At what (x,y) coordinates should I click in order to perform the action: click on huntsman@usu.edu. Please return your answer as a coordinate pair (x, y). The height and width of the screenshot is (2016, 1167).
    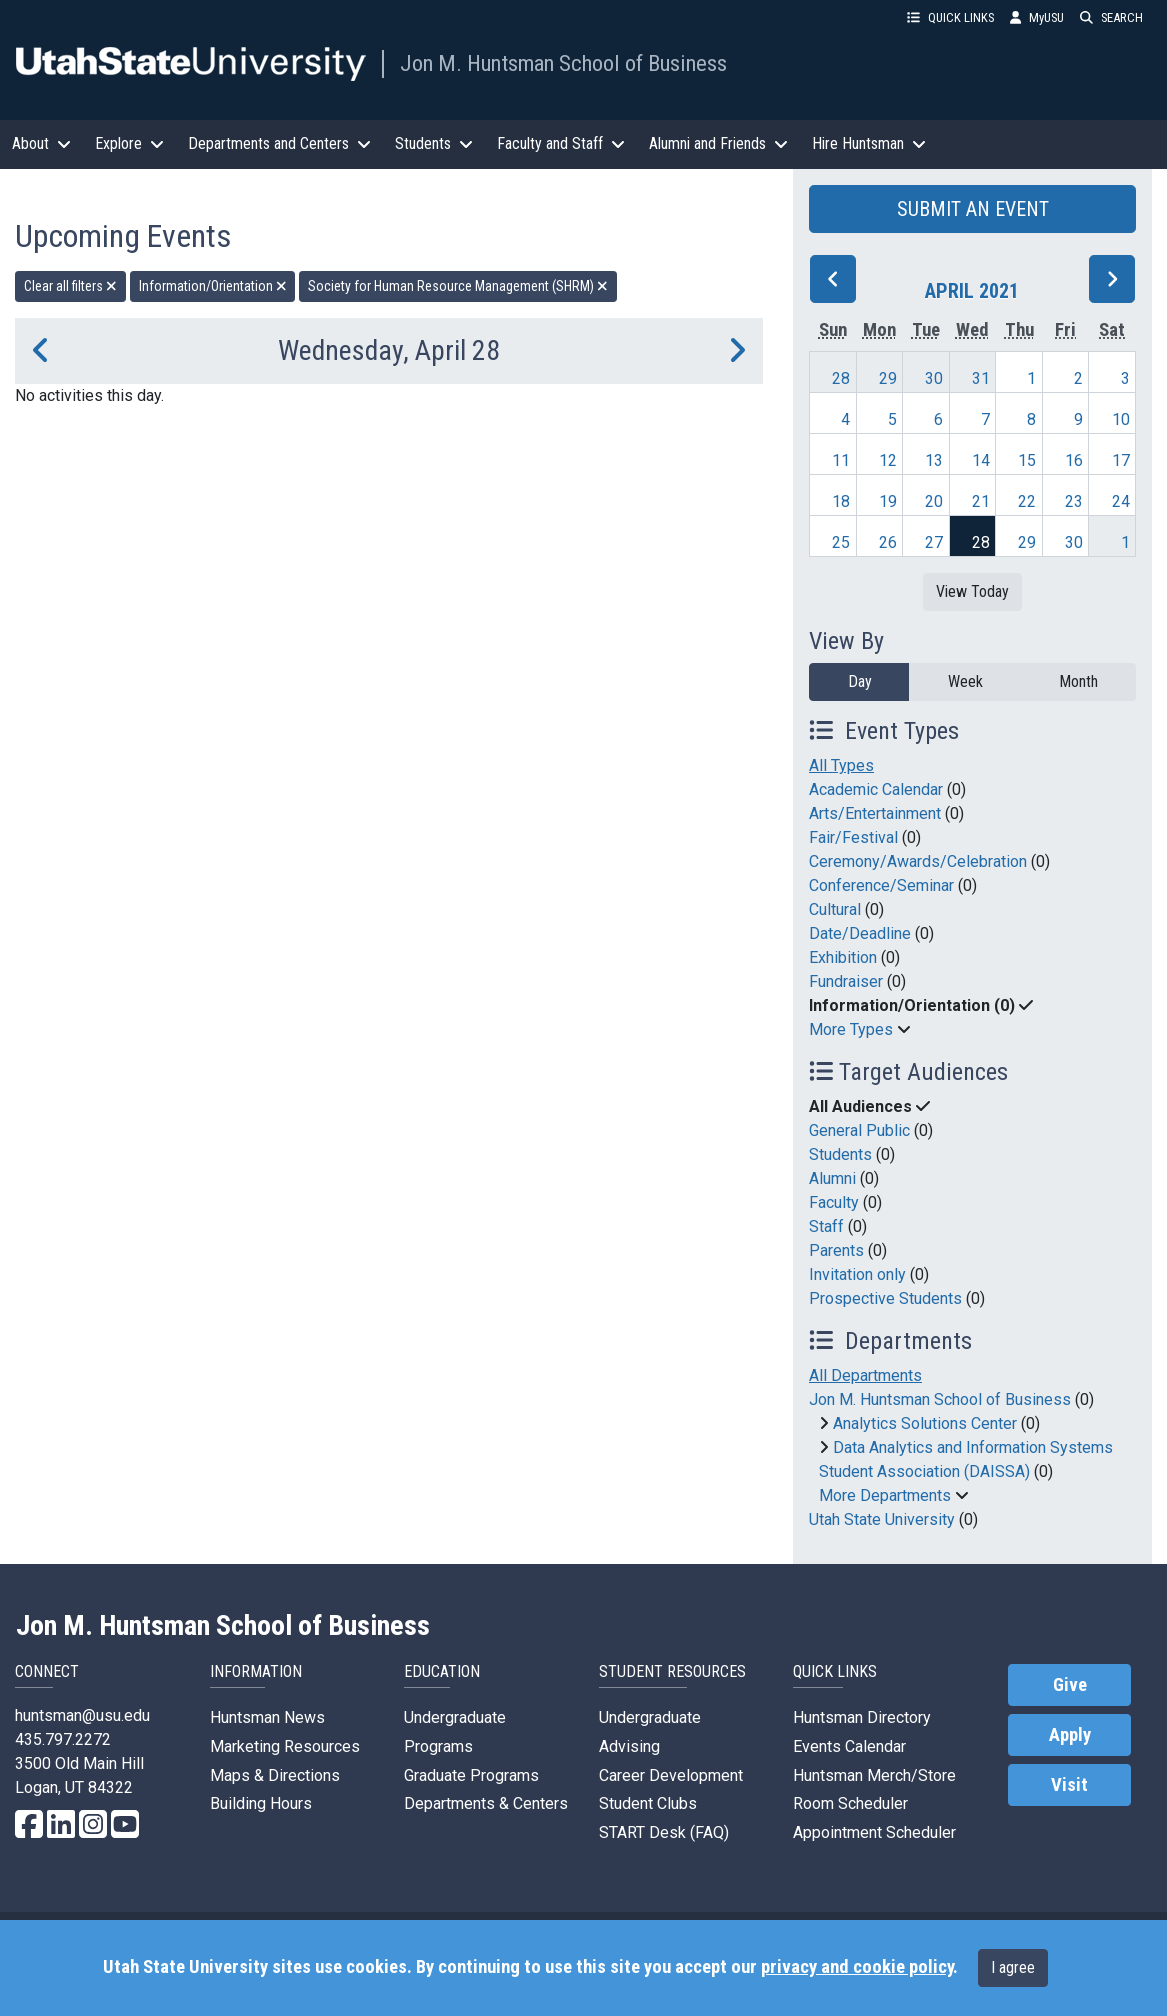
    Looking at the image, I should click on (82, 1715).